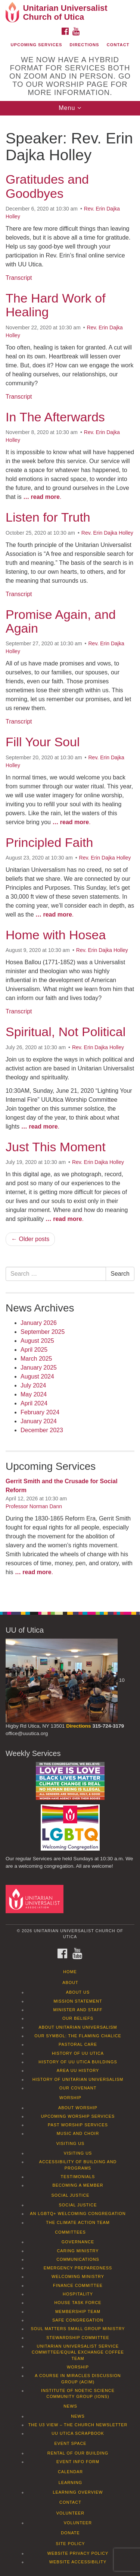  I want to click on Promise Again, and Again, so click(61, 621).